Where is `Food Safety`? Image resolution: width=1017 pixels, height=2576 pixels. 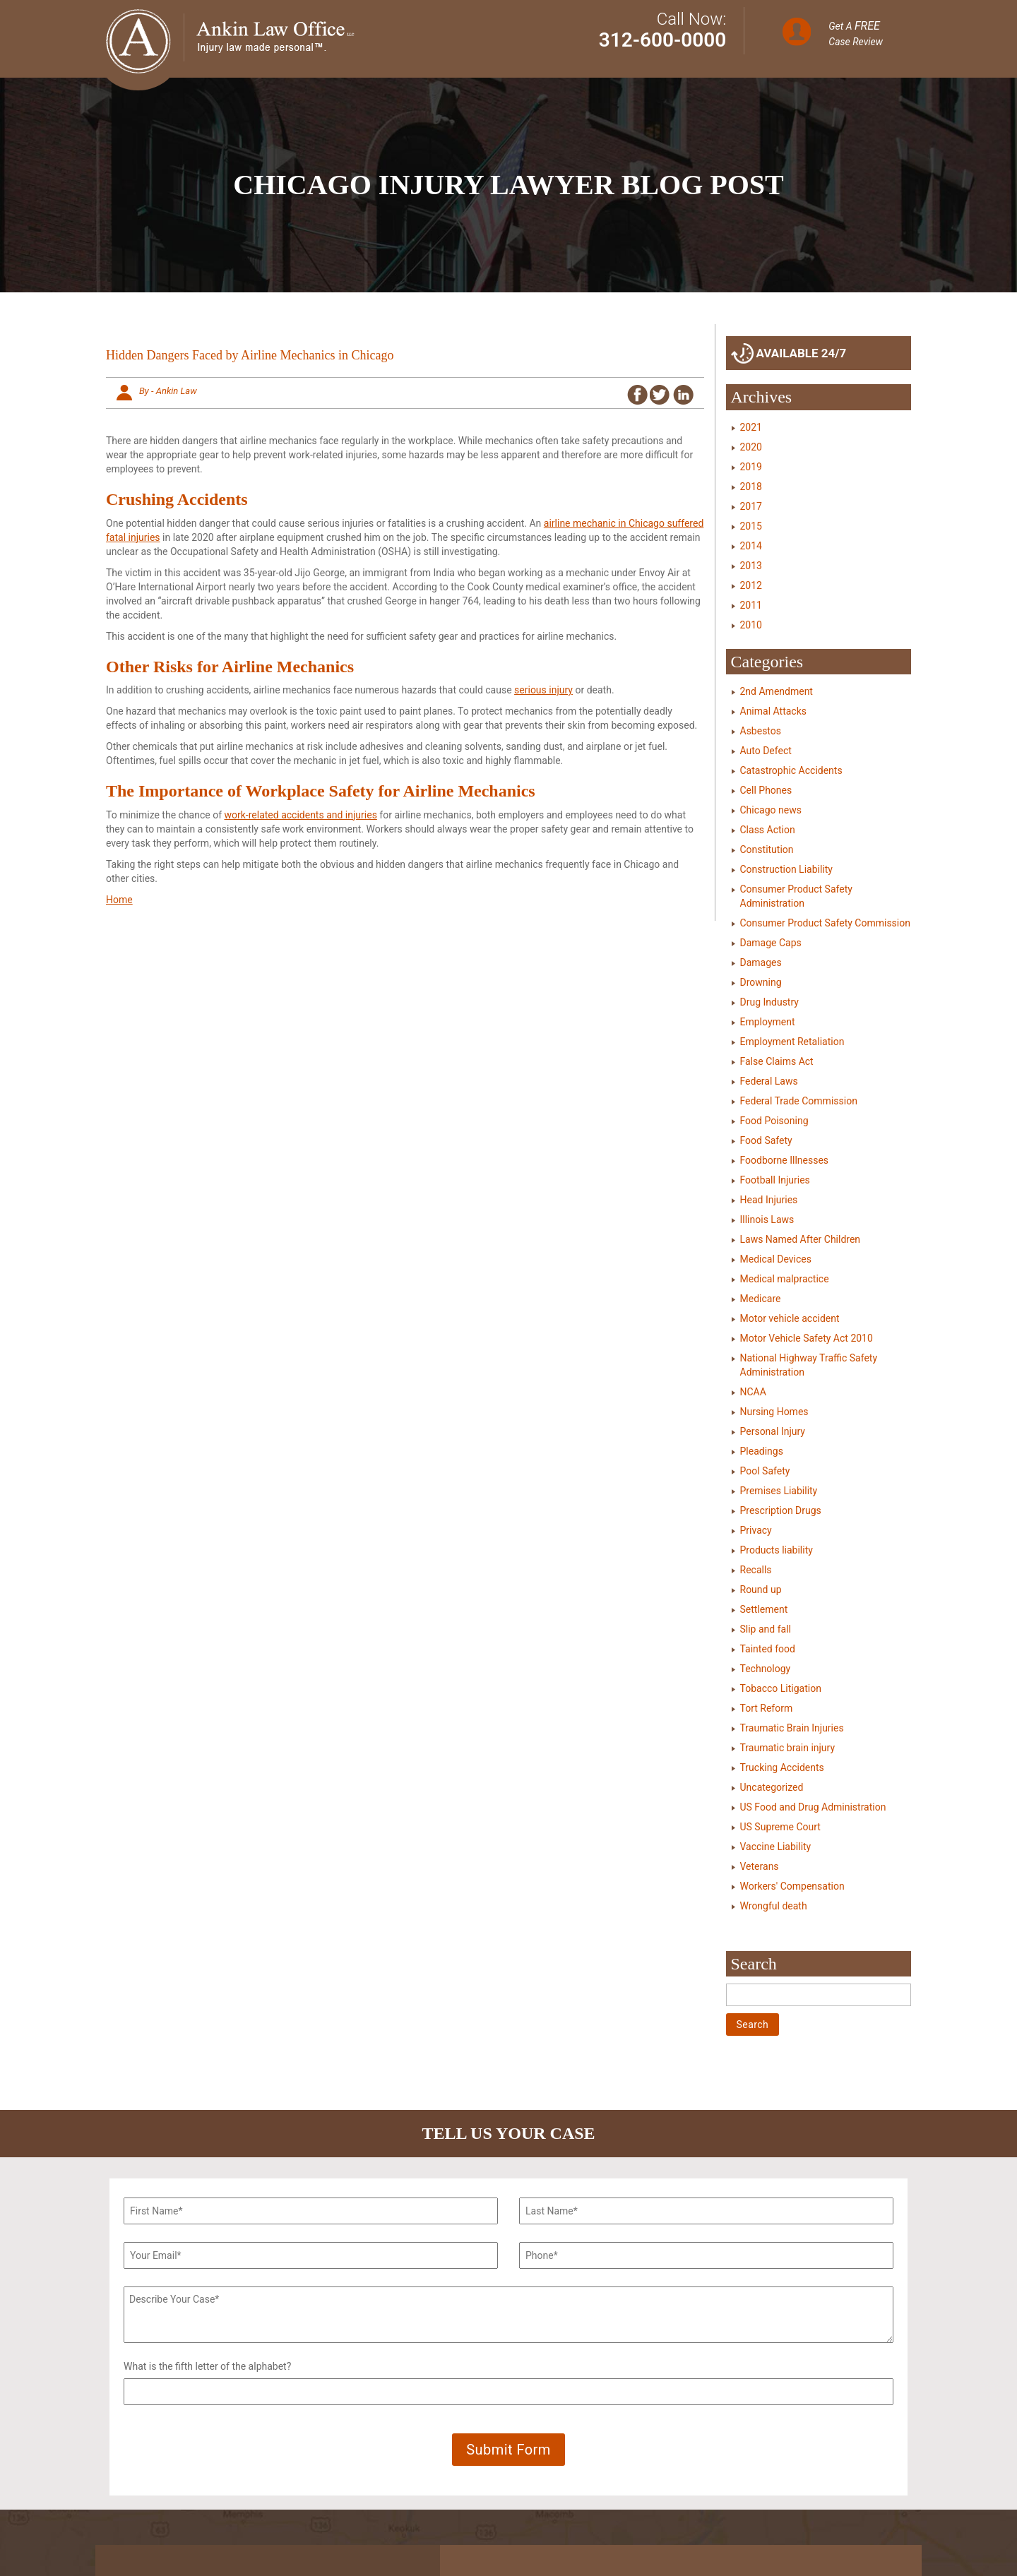 Food Safety is located at coordinates (766, 1140).